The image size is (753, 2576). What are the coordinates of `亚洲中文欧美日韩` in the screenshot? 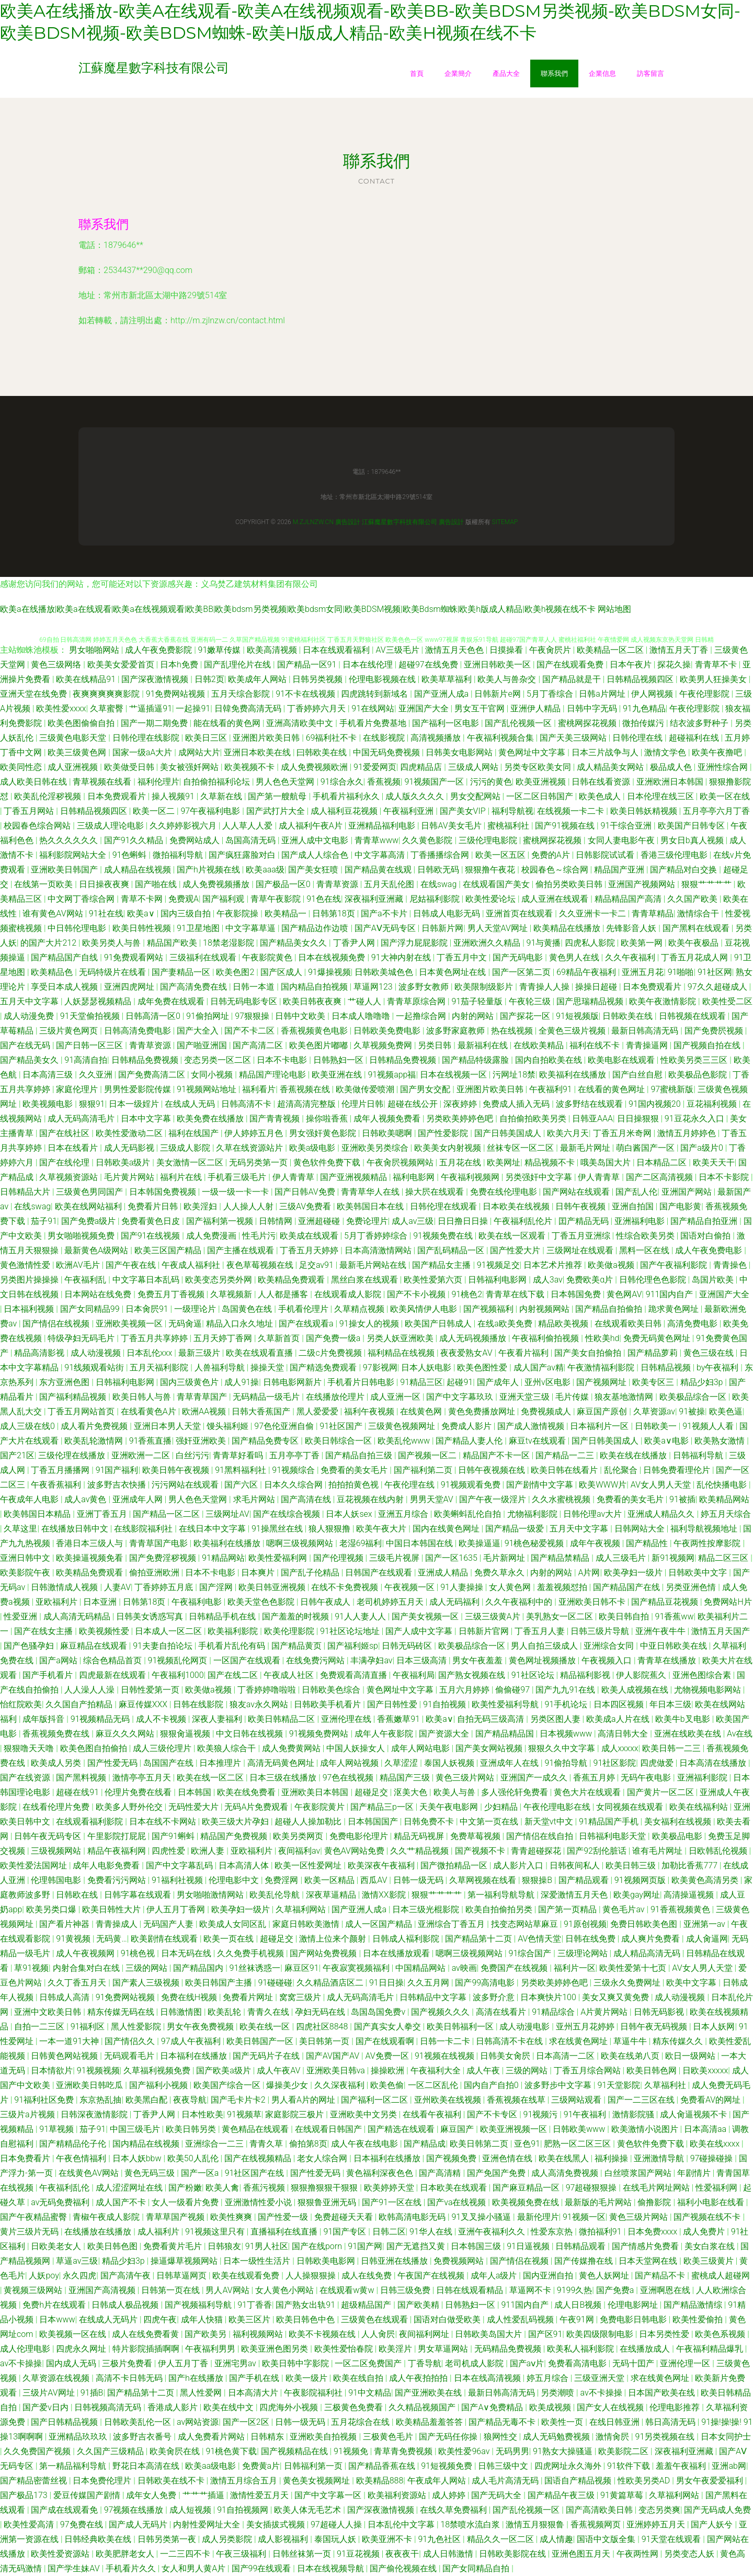 It's located at (48, 2012).